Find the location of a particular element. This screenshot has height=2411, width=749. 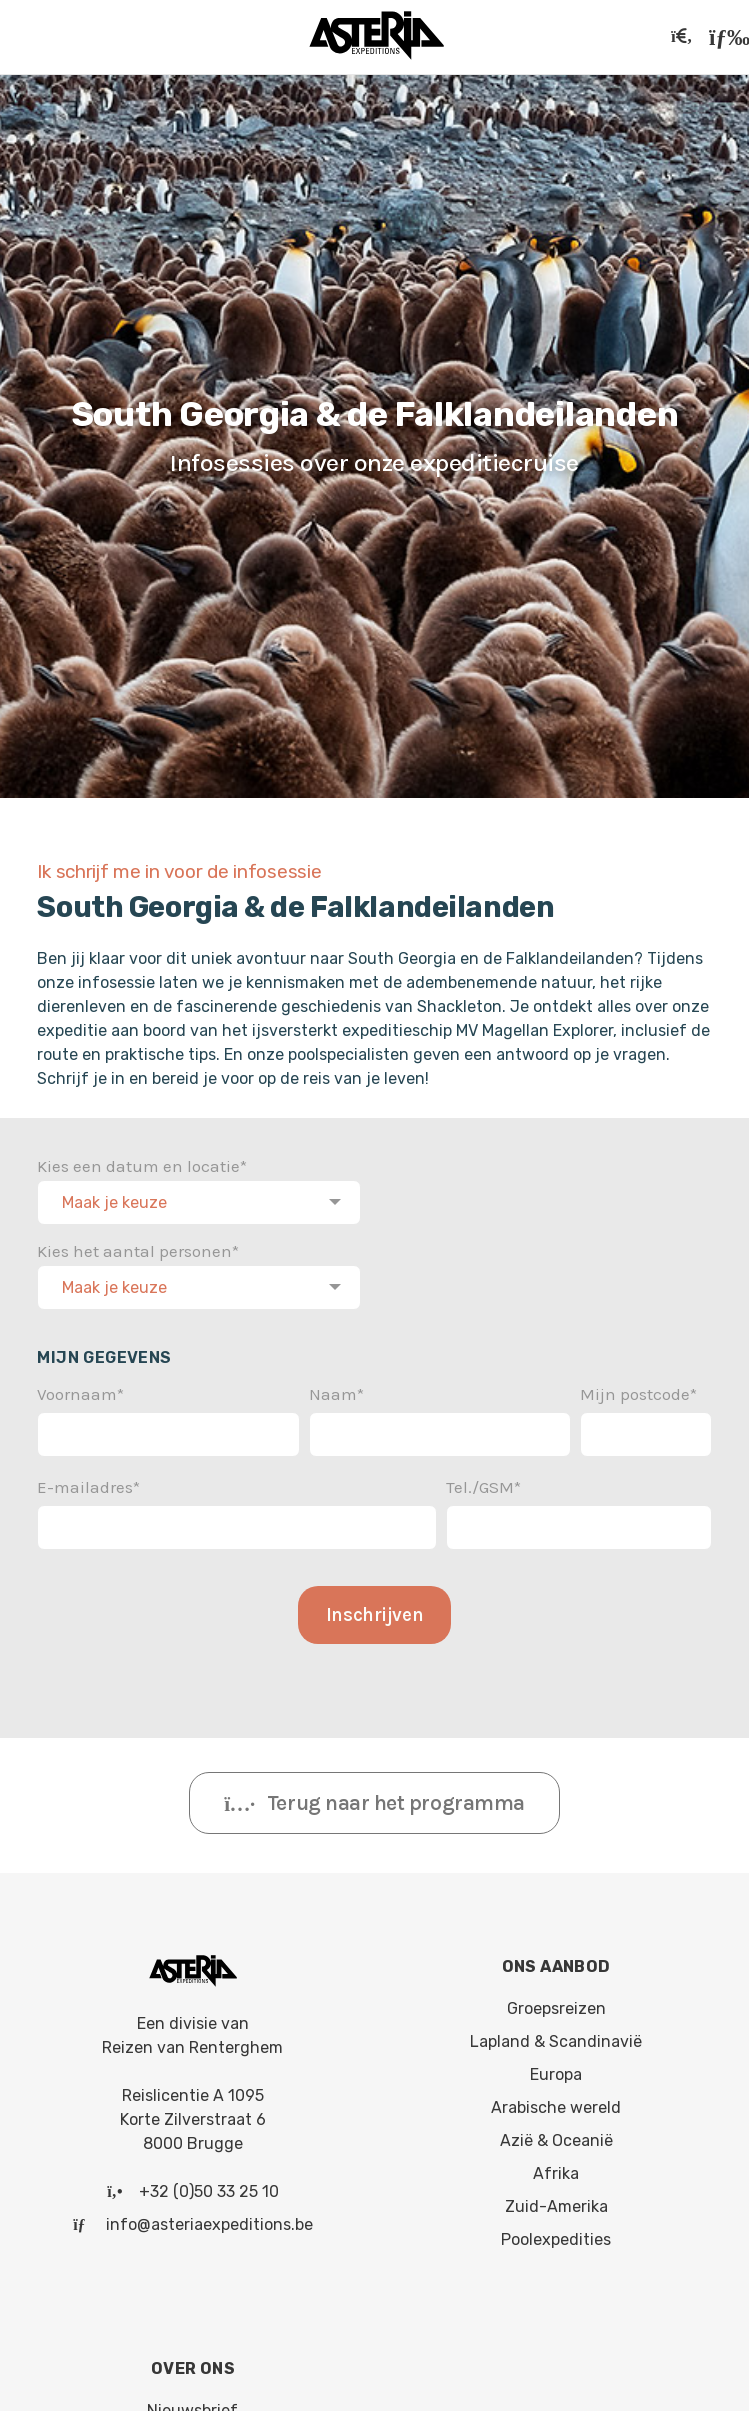

Zuid-Amerika is located at coordinates (556, 2202).